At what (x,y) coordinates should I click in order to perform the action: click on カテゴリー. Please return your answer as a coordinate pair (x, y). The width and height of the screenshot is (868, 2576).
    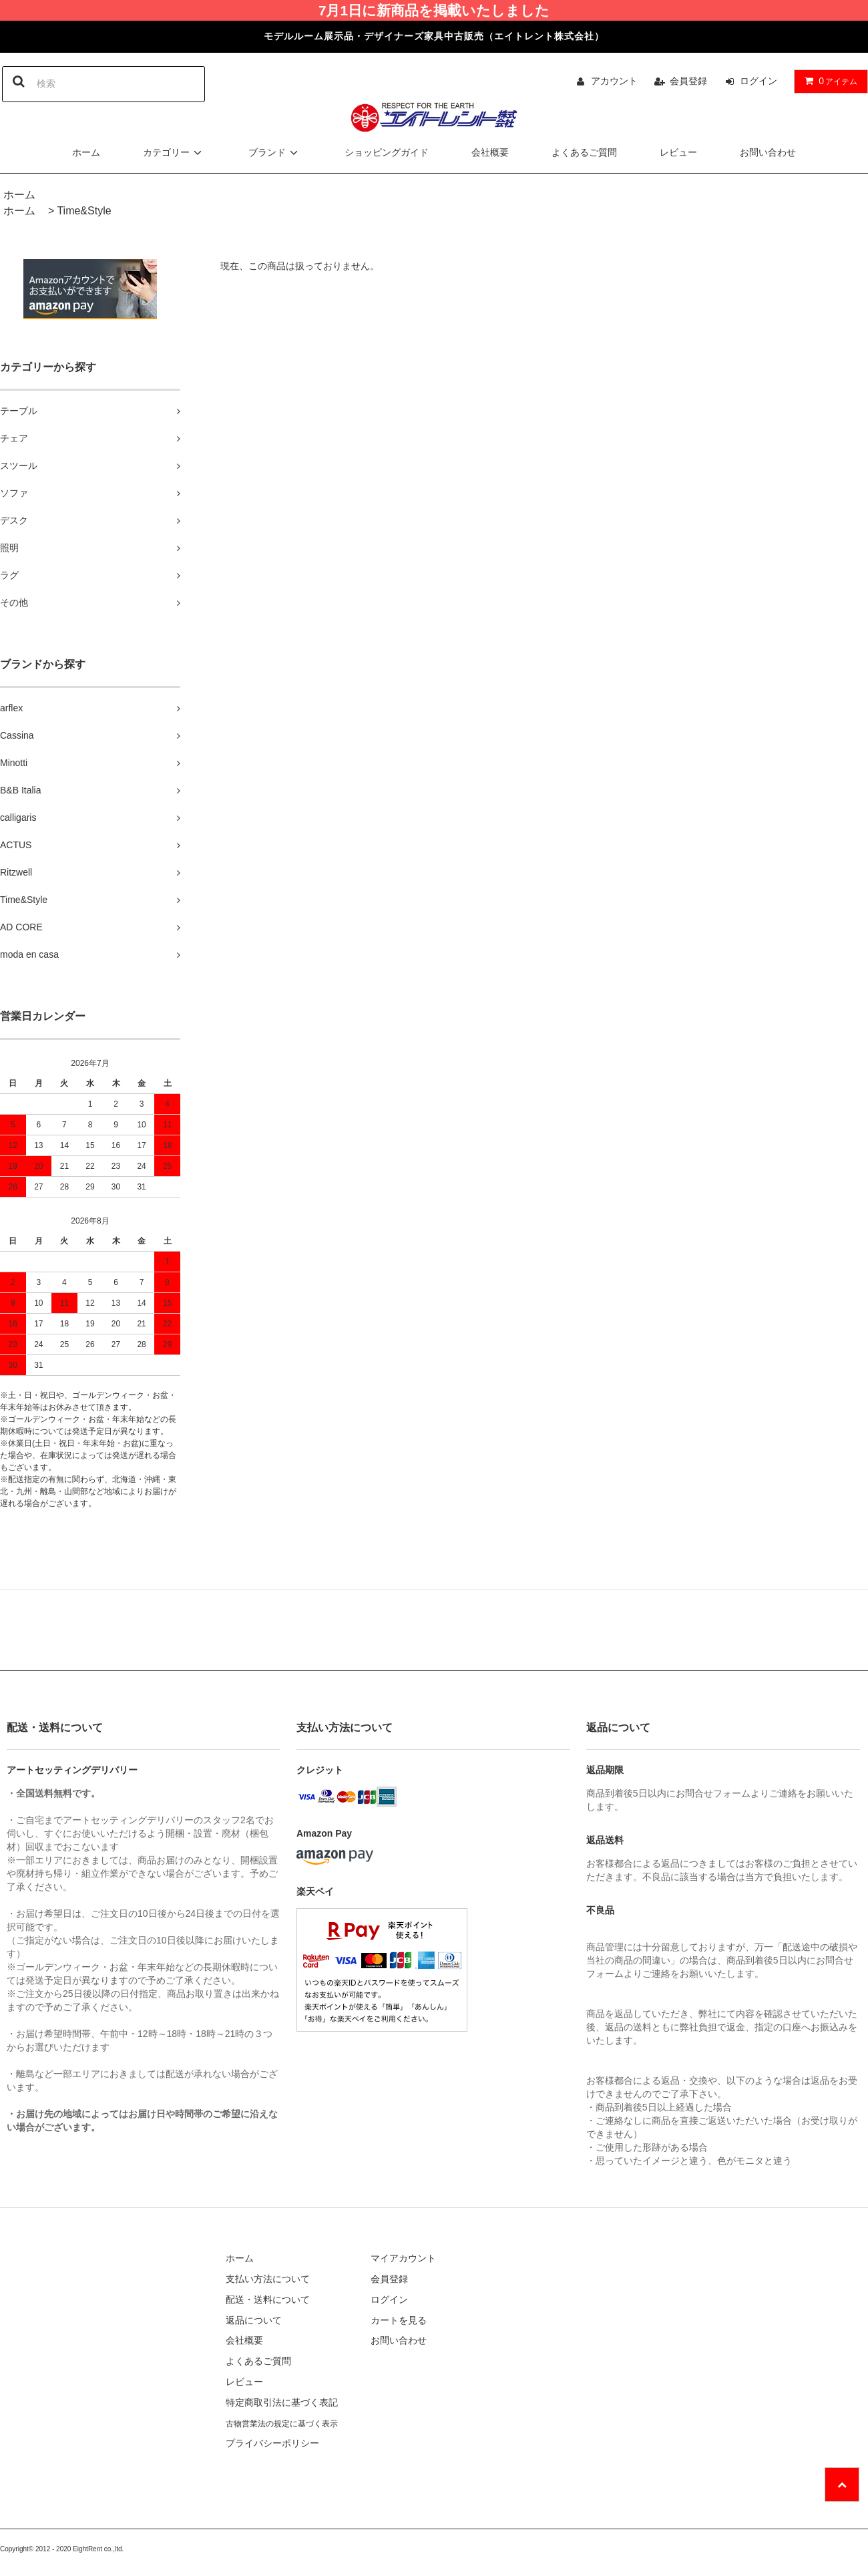
    Looking at the image, I should click on (174, 152).